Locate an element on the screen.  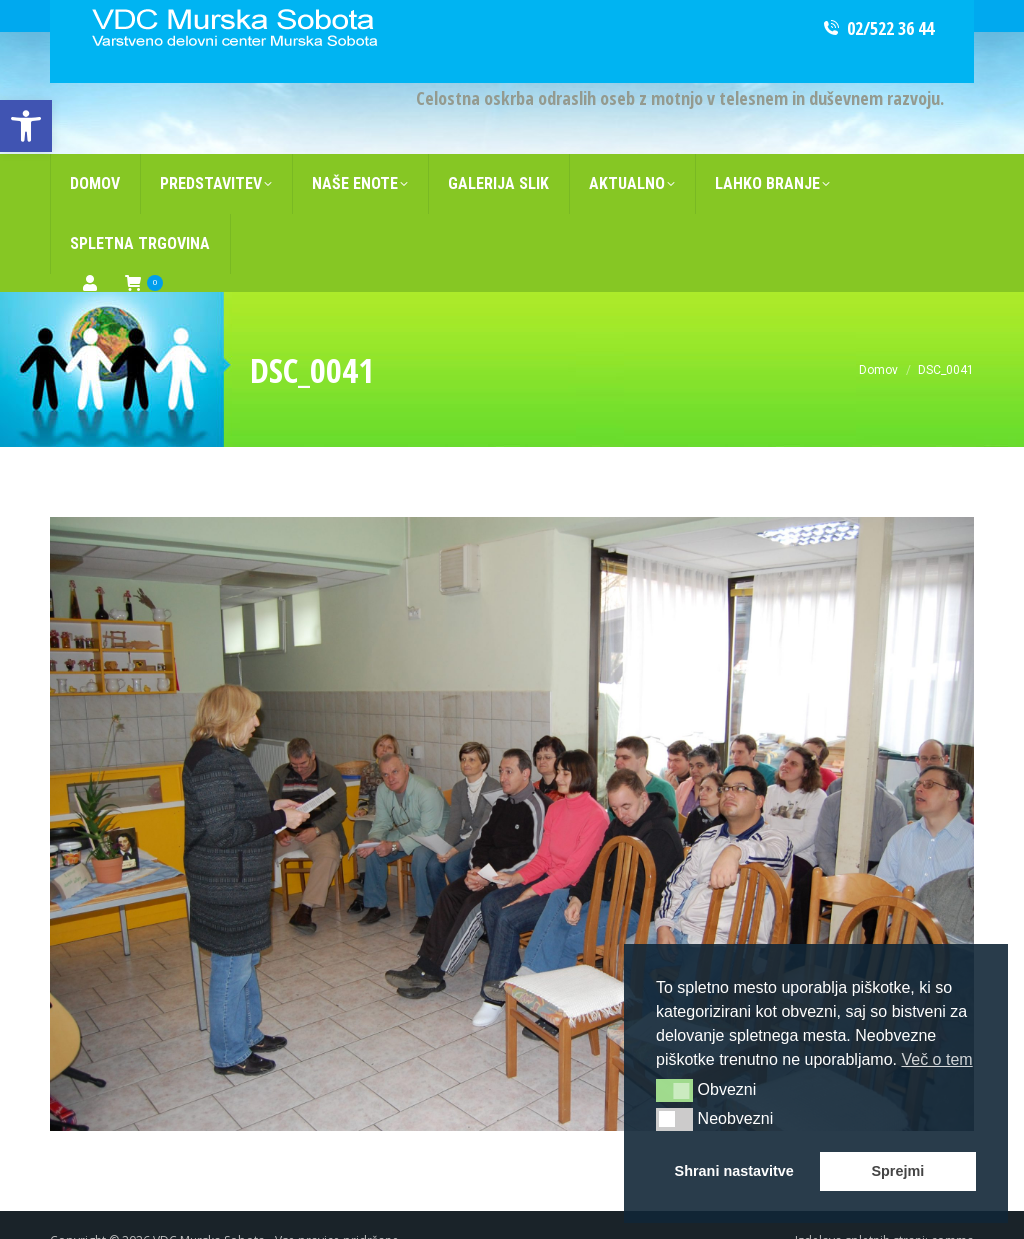
Sprejmi [button] is located at coordinates (897, 1171).